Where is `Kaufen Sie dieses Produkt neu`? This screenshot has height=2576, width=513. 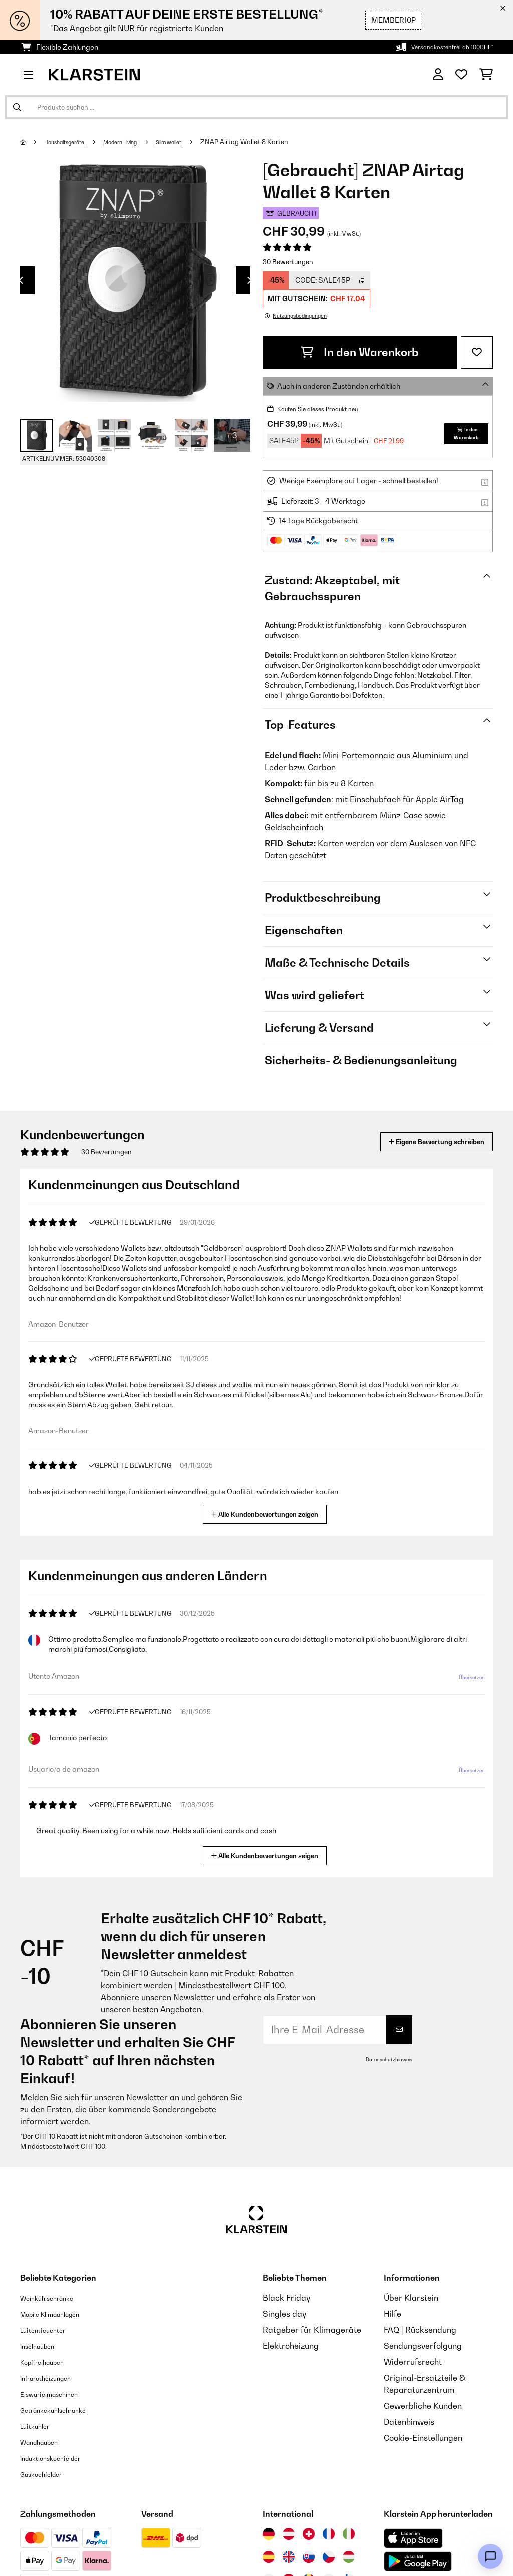
Kaufen Sie dieses Produkt neu is located at coordinates (327, 408).